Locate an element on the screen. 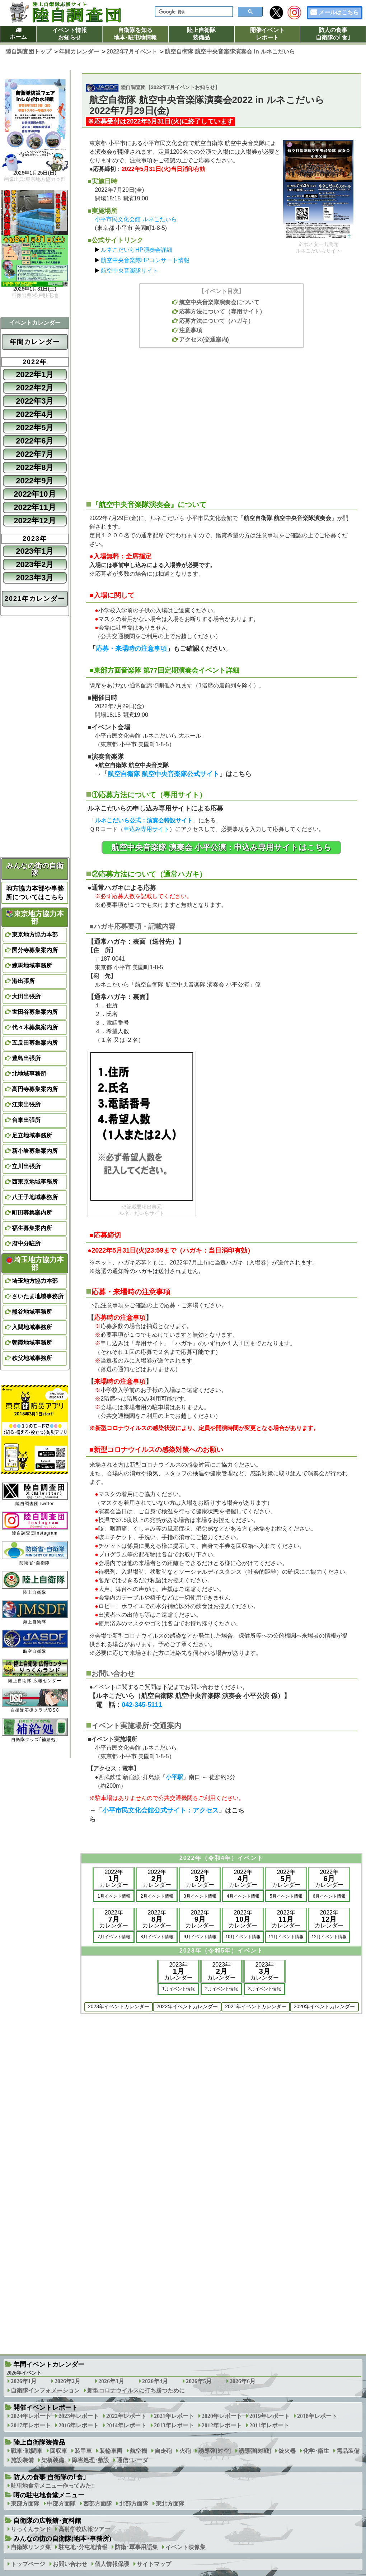 This screenshot has width=366, height=2576. 10月イベント情報 is located at coordinates (243, 1936).